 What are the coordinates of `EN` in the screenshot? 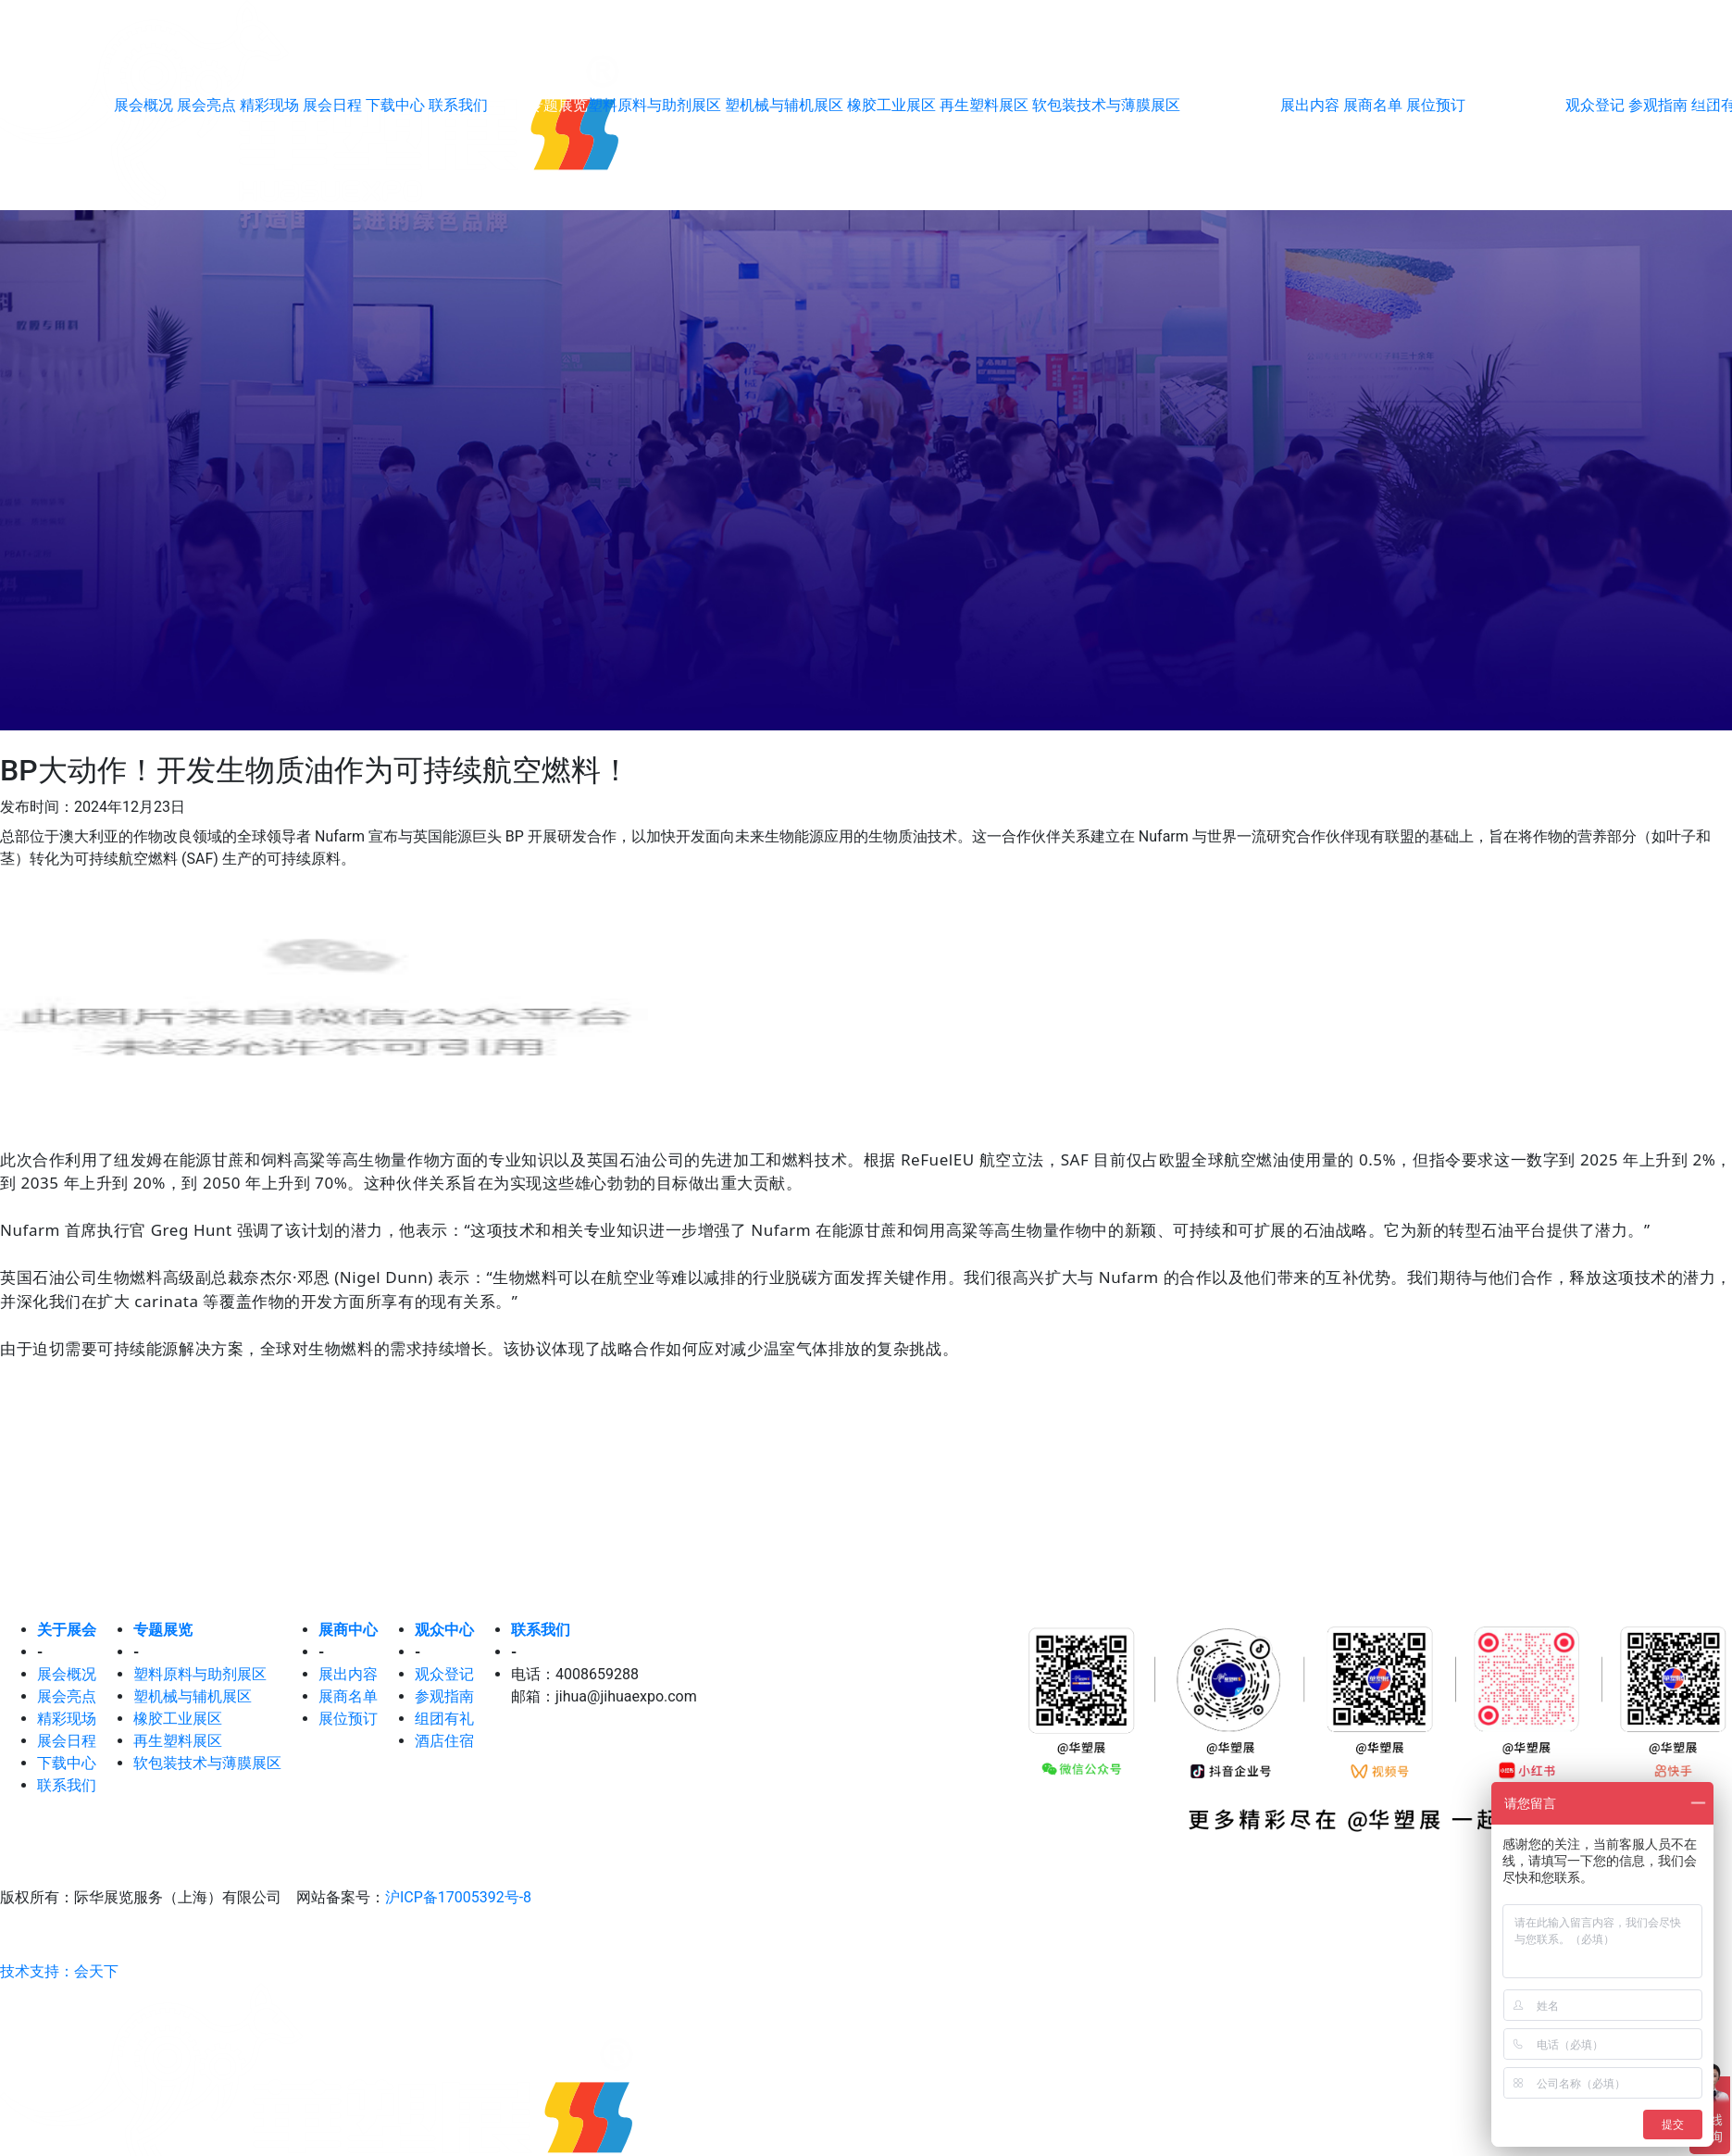 It's located at (1705, 105).